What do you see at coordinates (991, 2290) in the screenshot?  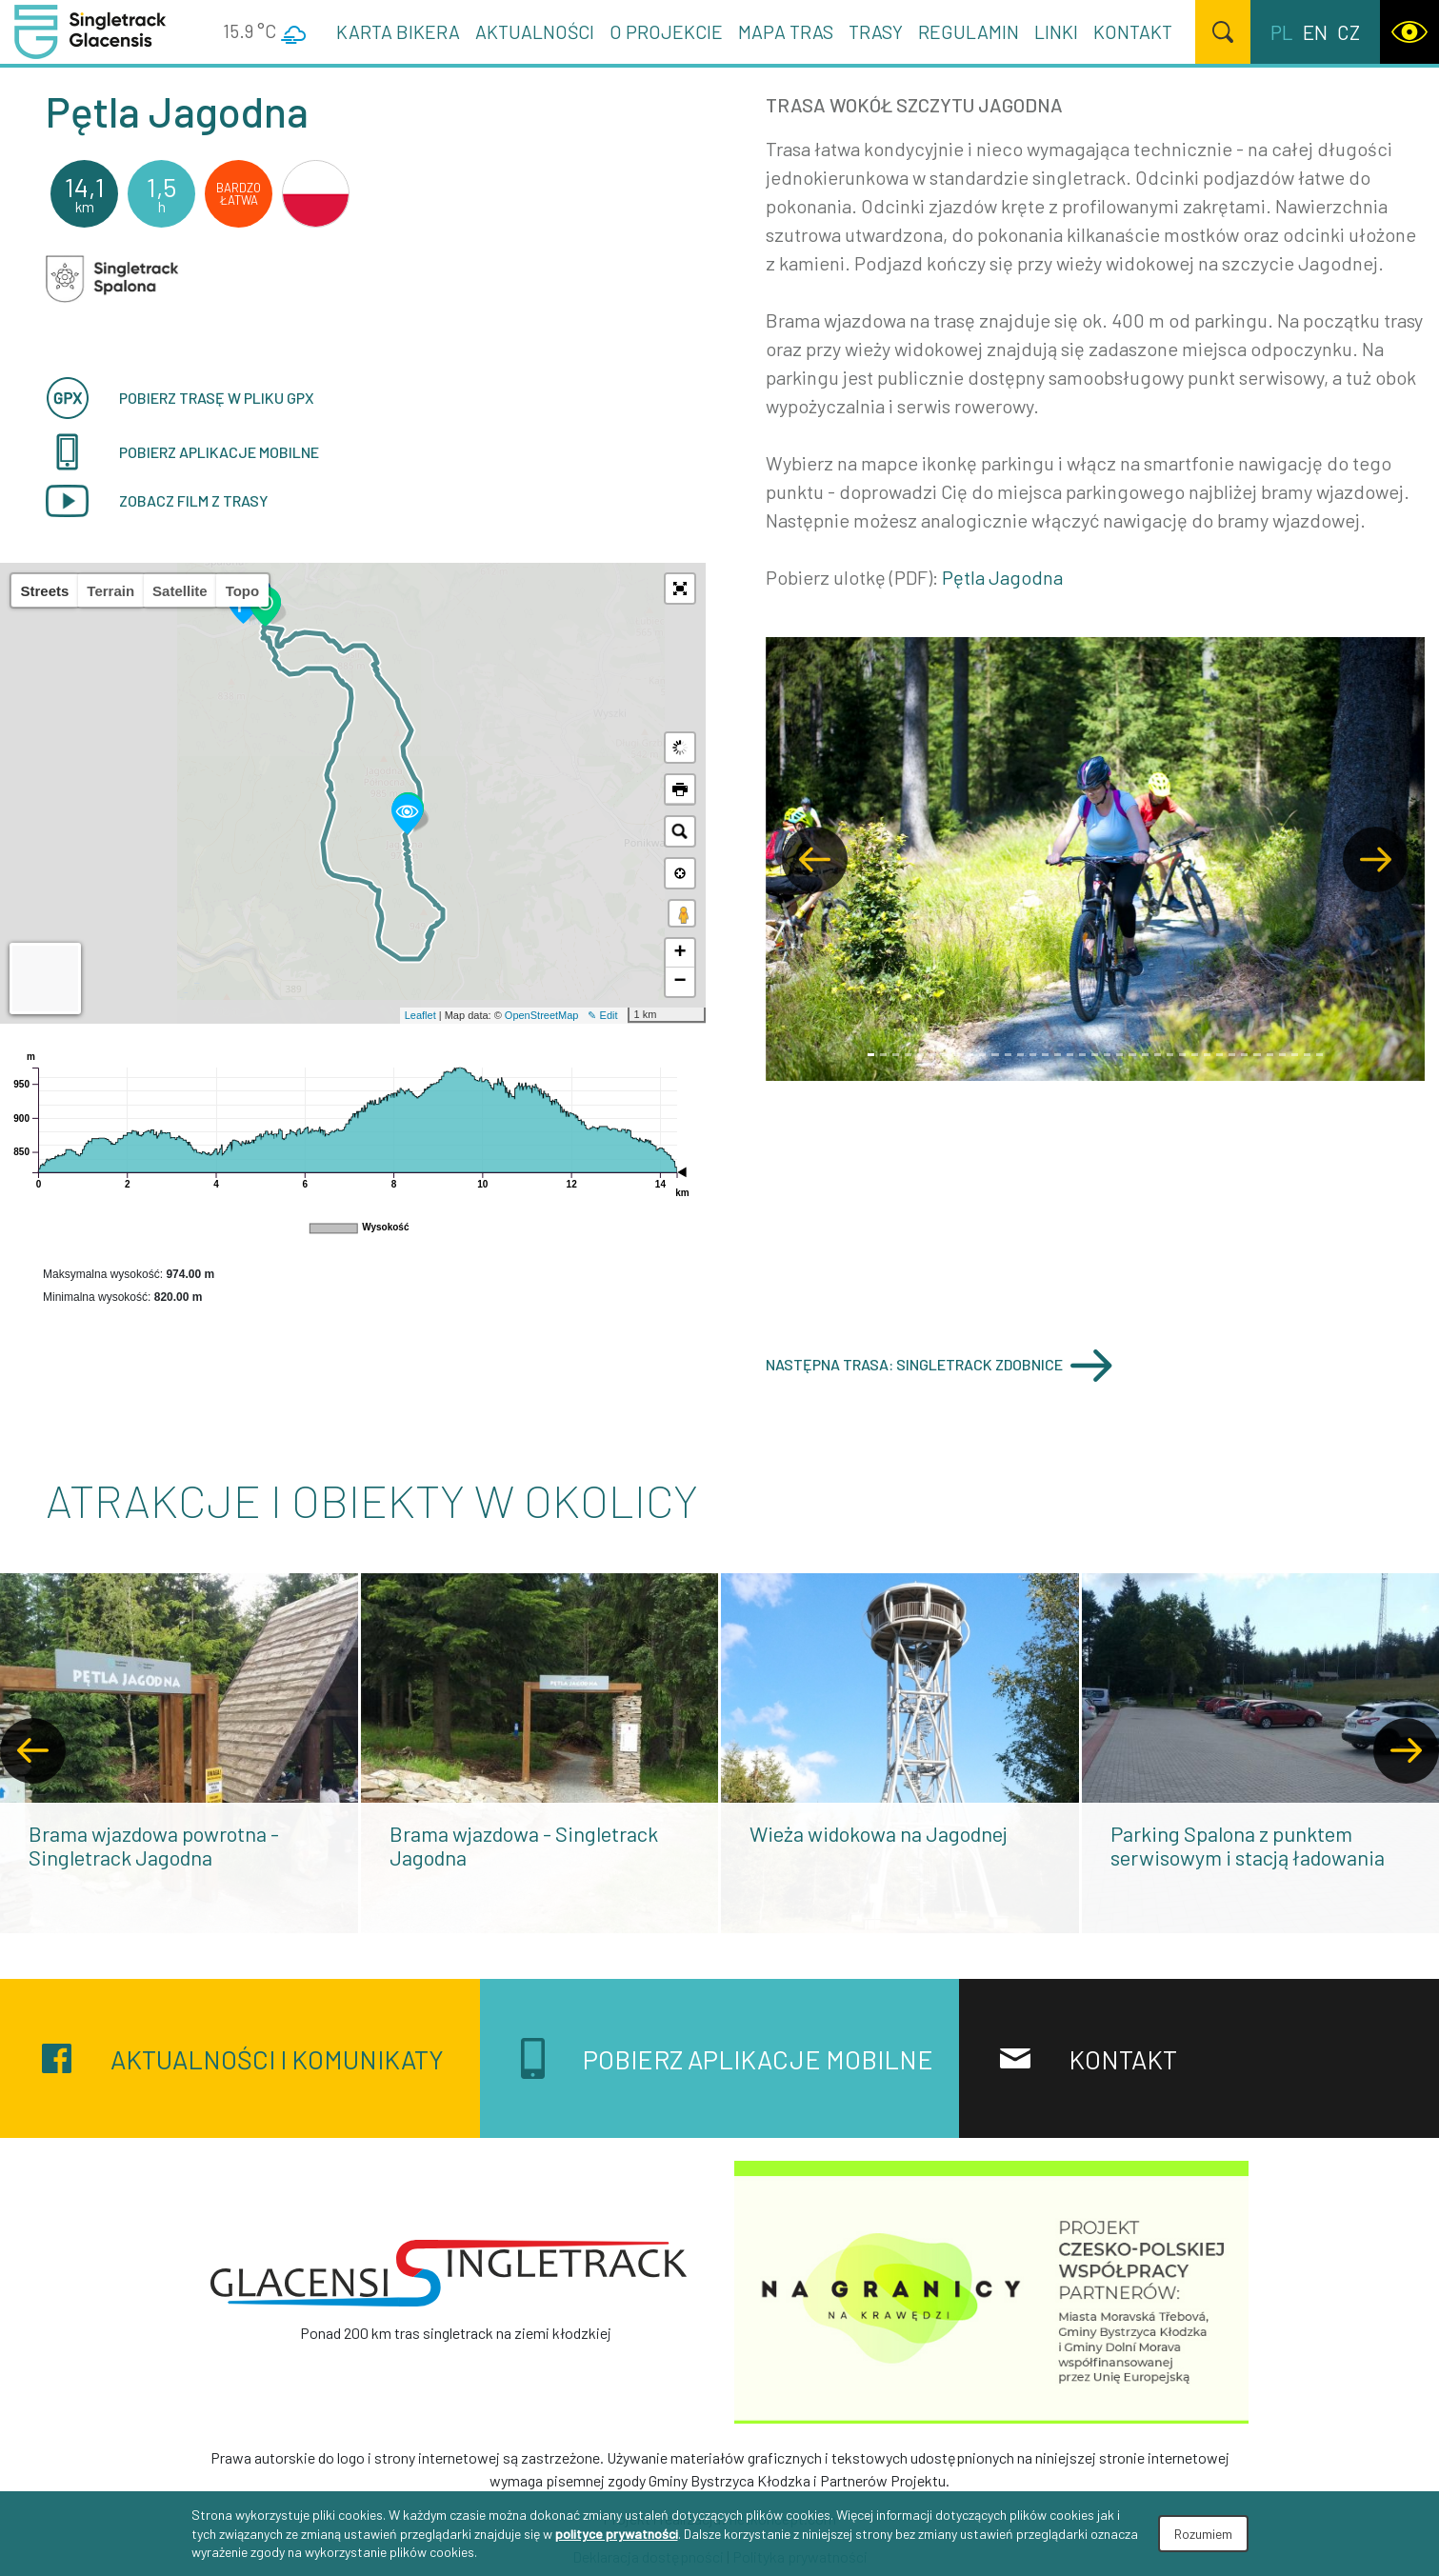 I see `[Na granicy na krawędzi]` at bounding box center [991, 2290].